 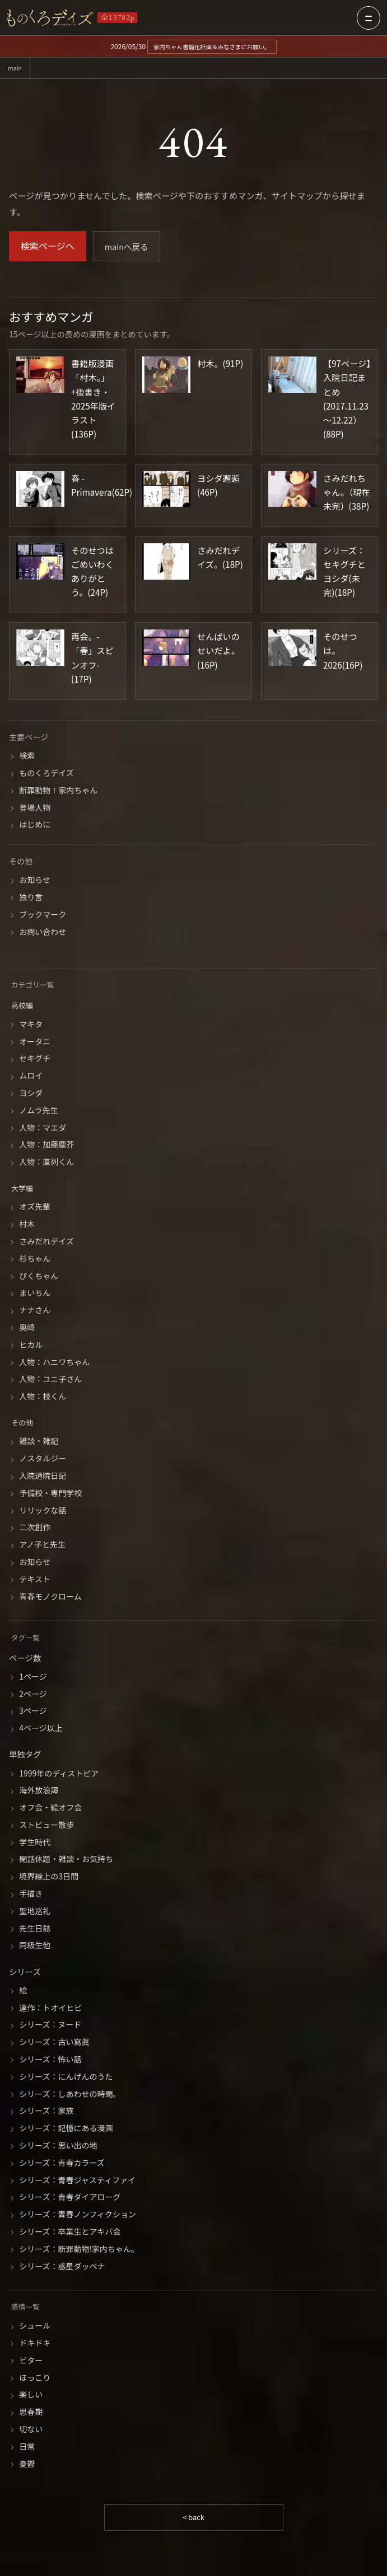 I want to click on 検索, so click(x=27, y=756).